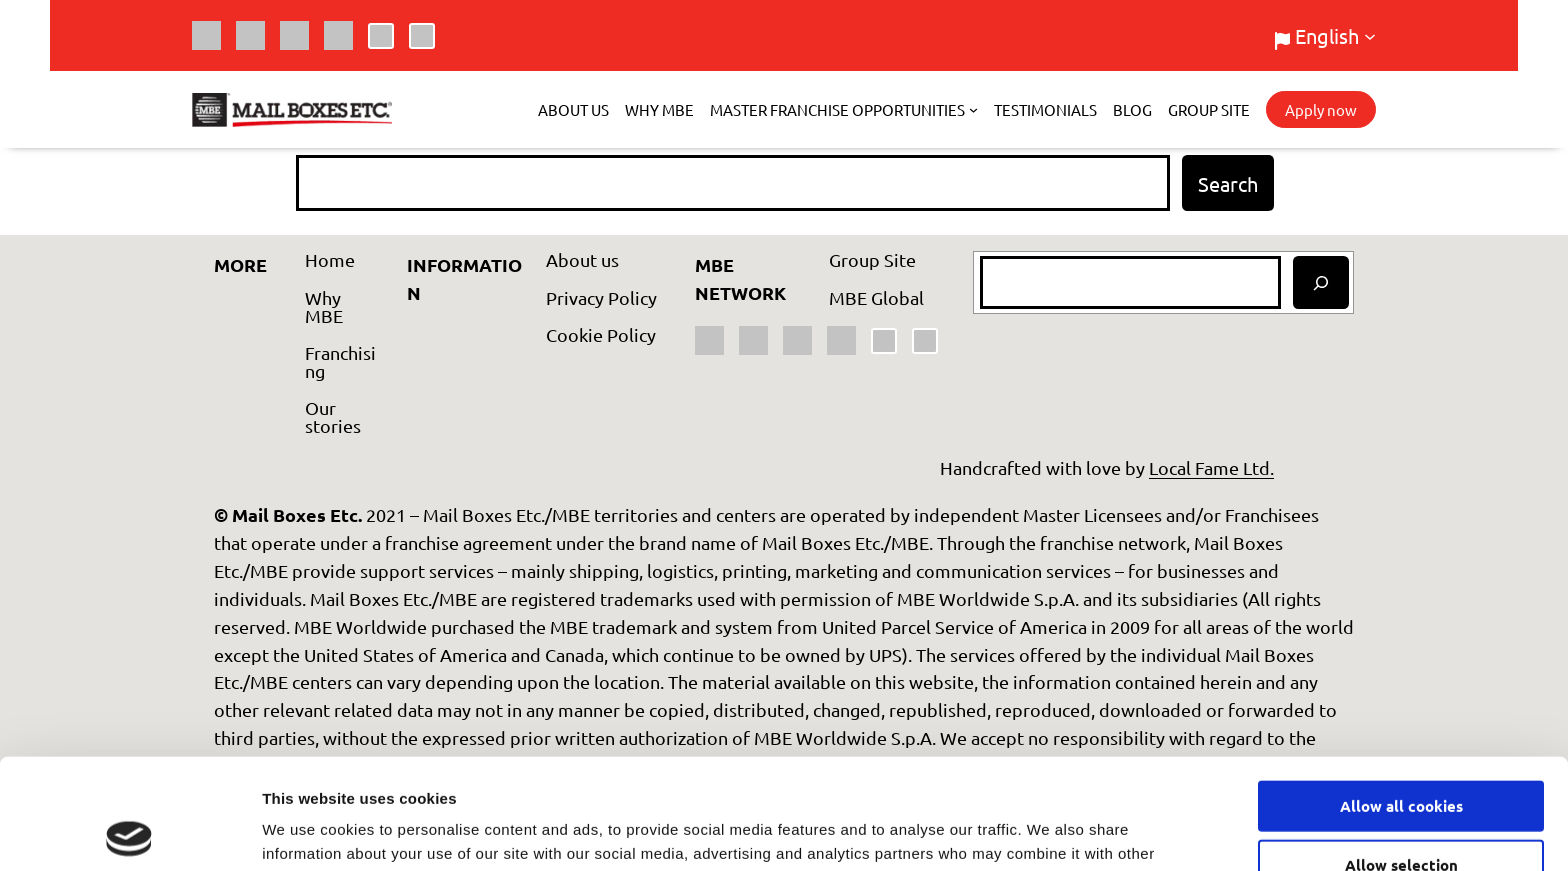 The width and height of the screenshot is (1568, 871). Describe the element at coordinates (973, 109) in the screenshot. I see `[Master Franchise Opportunities submenu]` at that location.